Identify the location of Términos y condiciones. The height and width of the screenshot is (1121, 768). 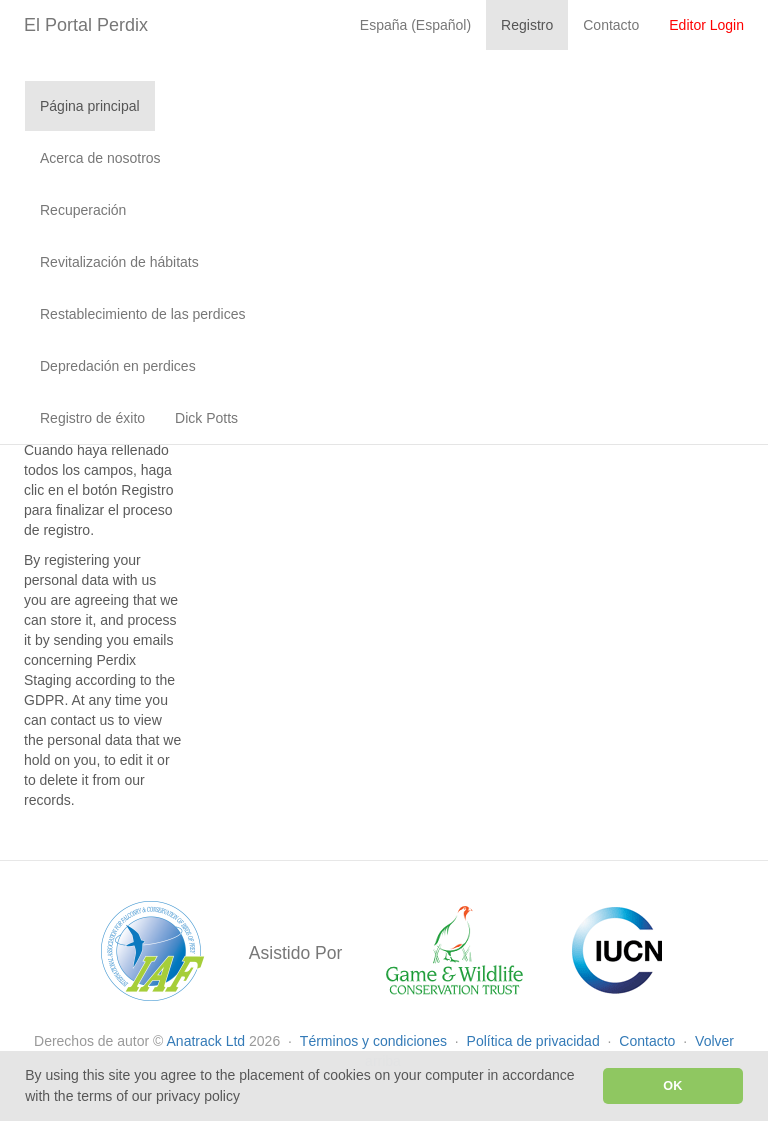
(375, 1041).